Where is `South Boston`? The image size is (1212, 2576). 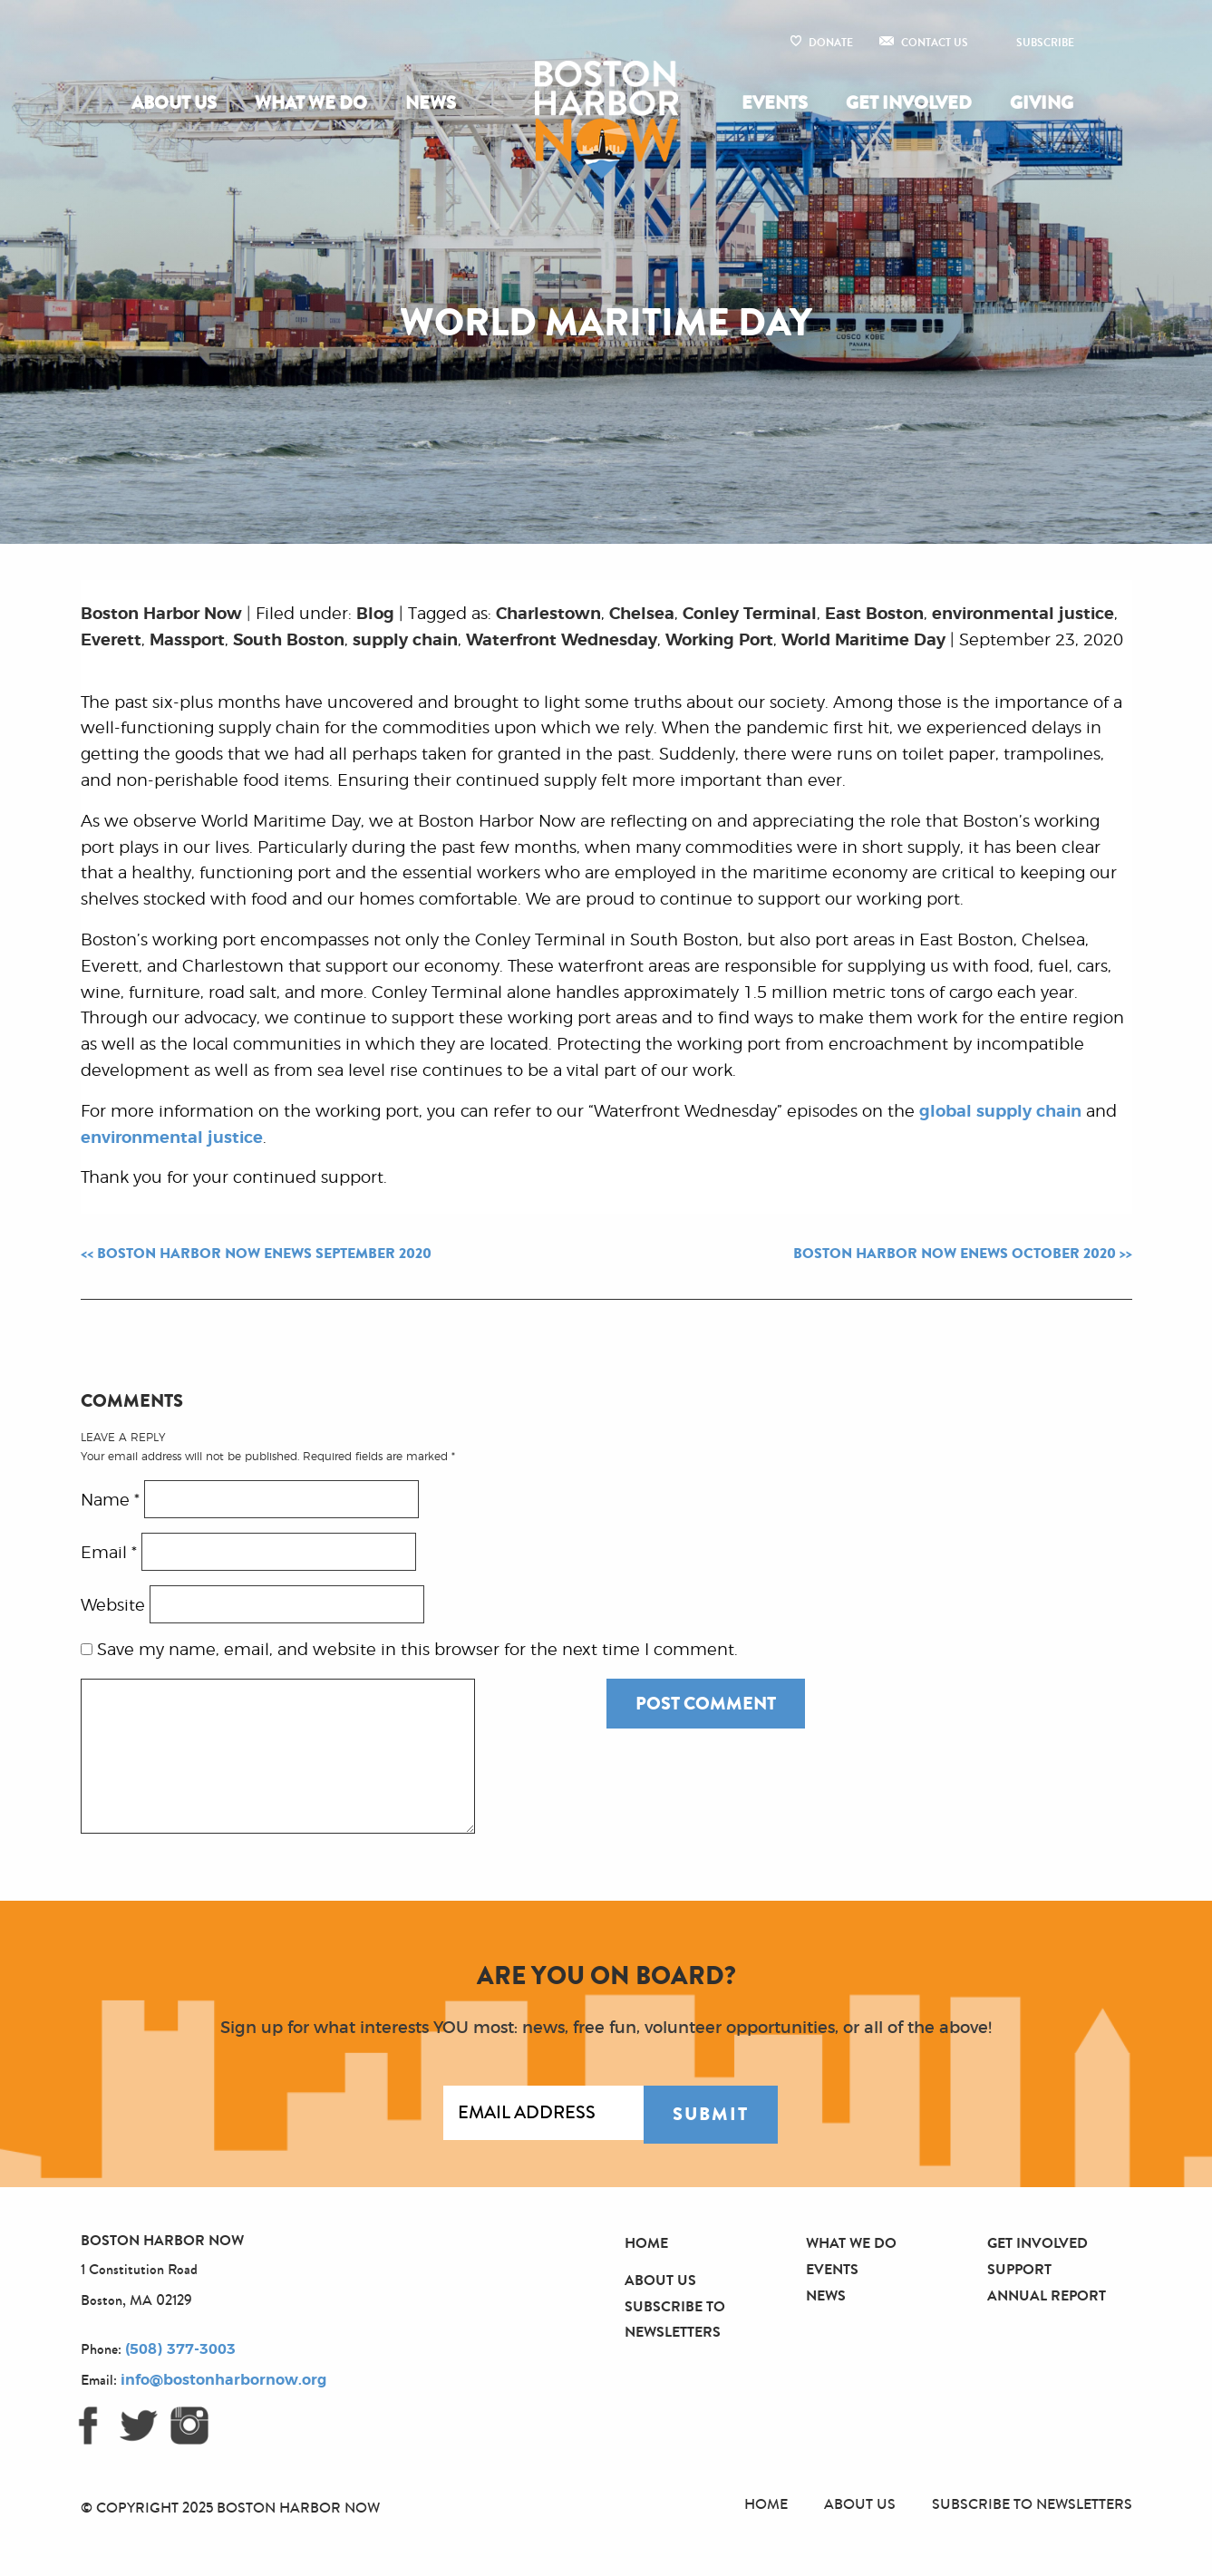 South Boston is located at coordinates (288, 641).